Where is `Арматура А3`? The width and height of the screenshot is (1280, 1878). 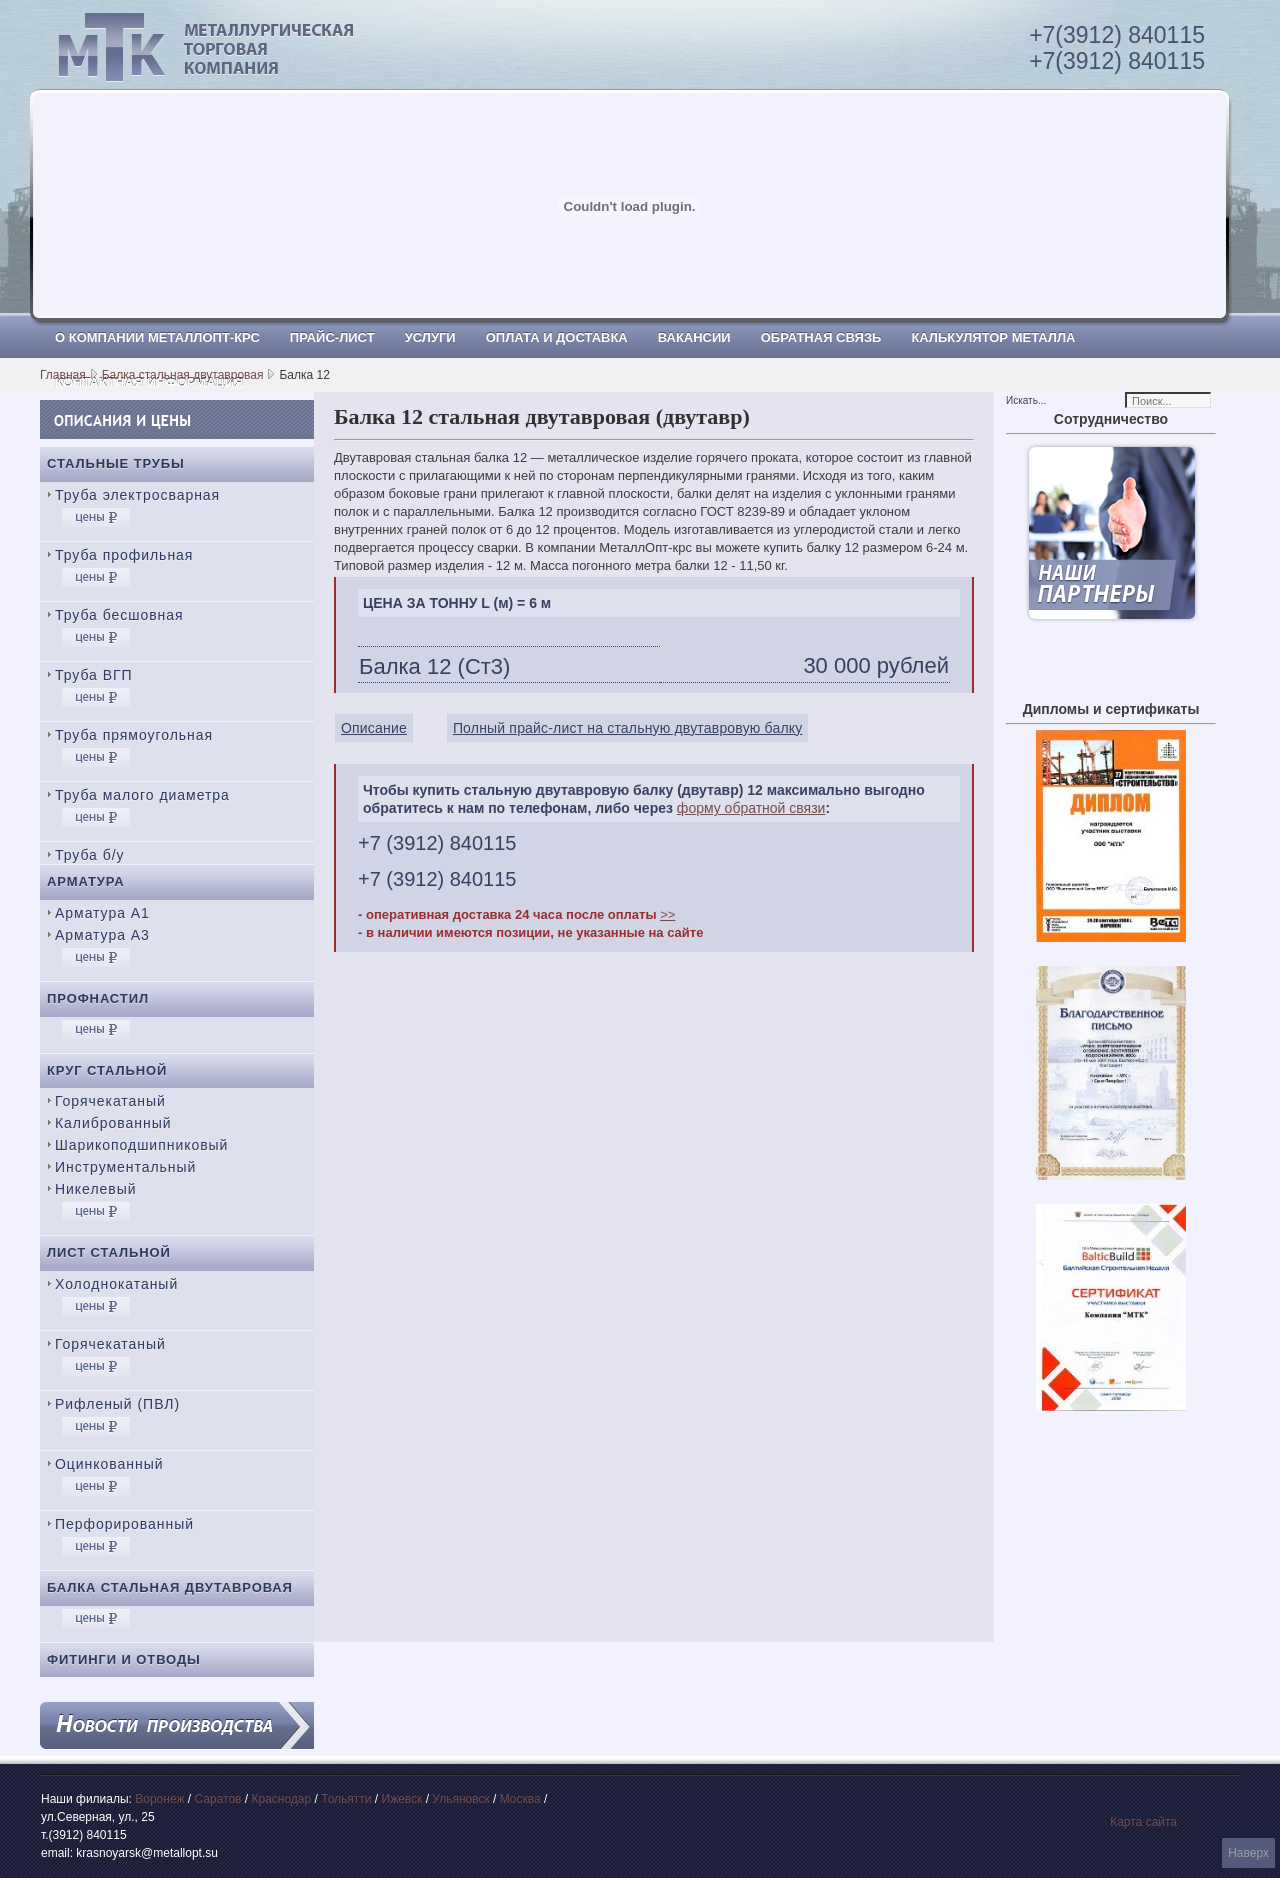
Арматура А3 is located at coordinates (102, 935).